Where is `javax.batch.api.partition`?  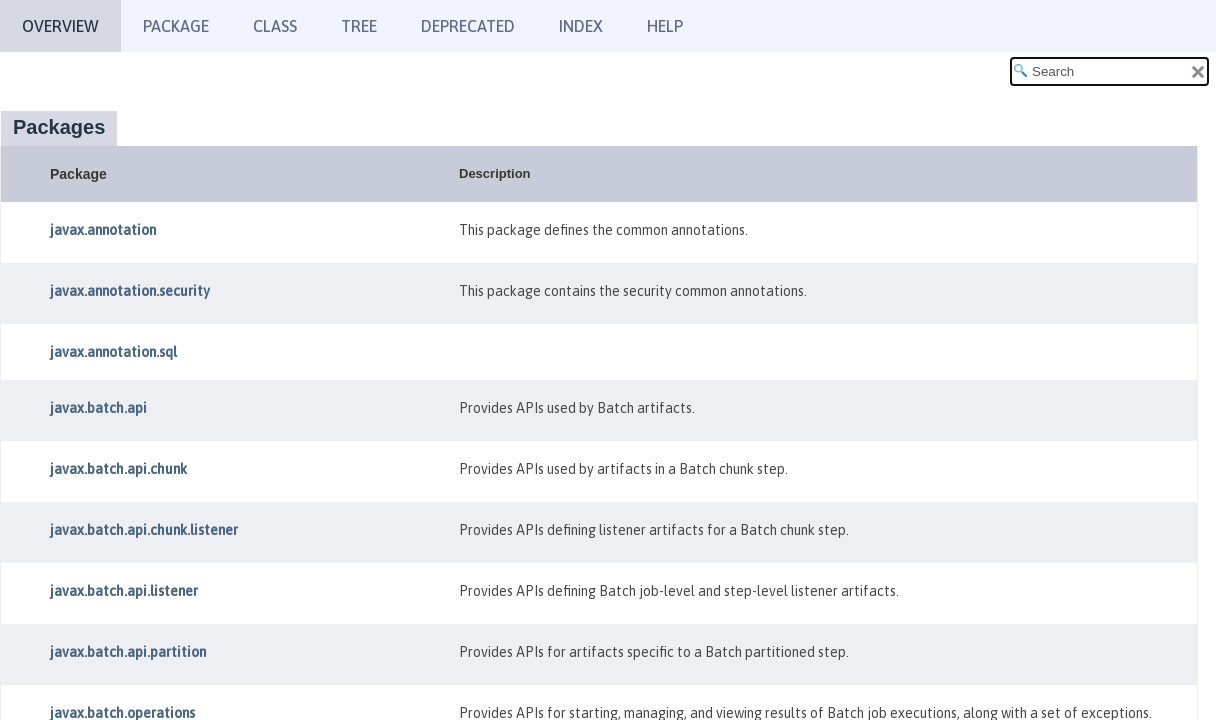 javax.batch.api.partition is located at coordinates (128, 652).